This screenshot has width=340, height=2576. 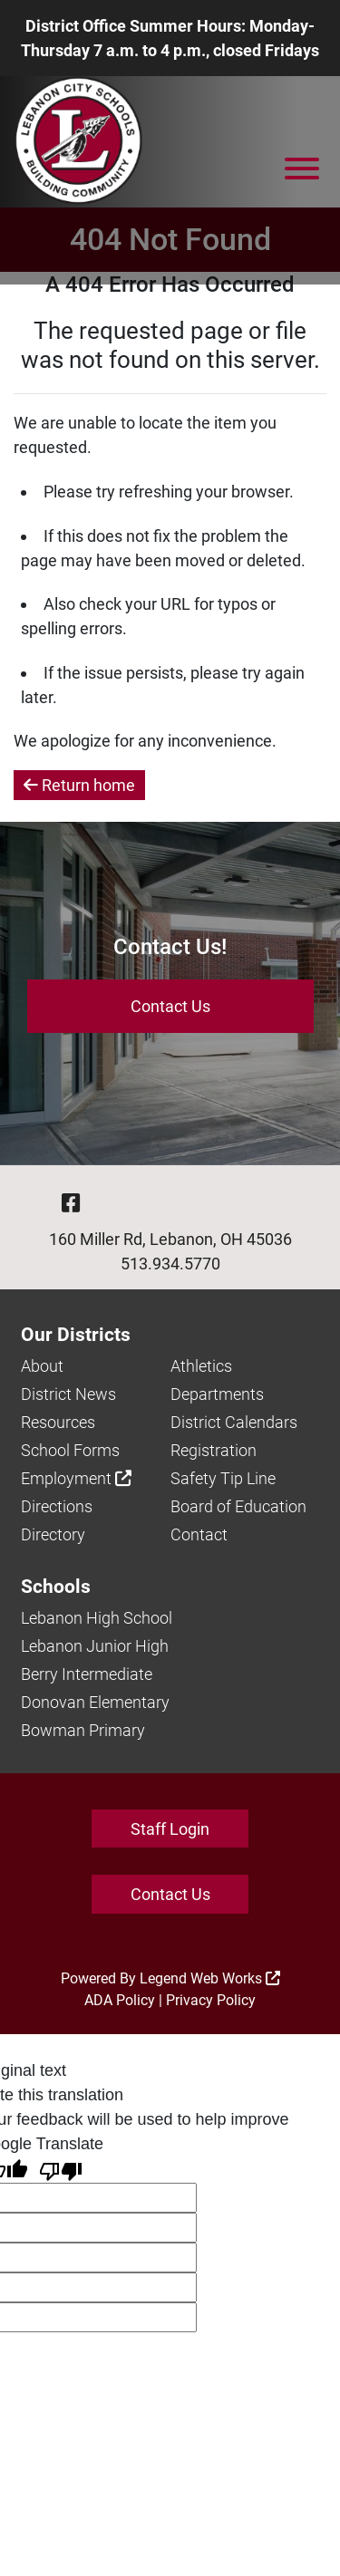 What do you see at coordinates (86, 1674) in the screenshot?
I see `Berry Intermediate` at bounding box center [86, 1674].